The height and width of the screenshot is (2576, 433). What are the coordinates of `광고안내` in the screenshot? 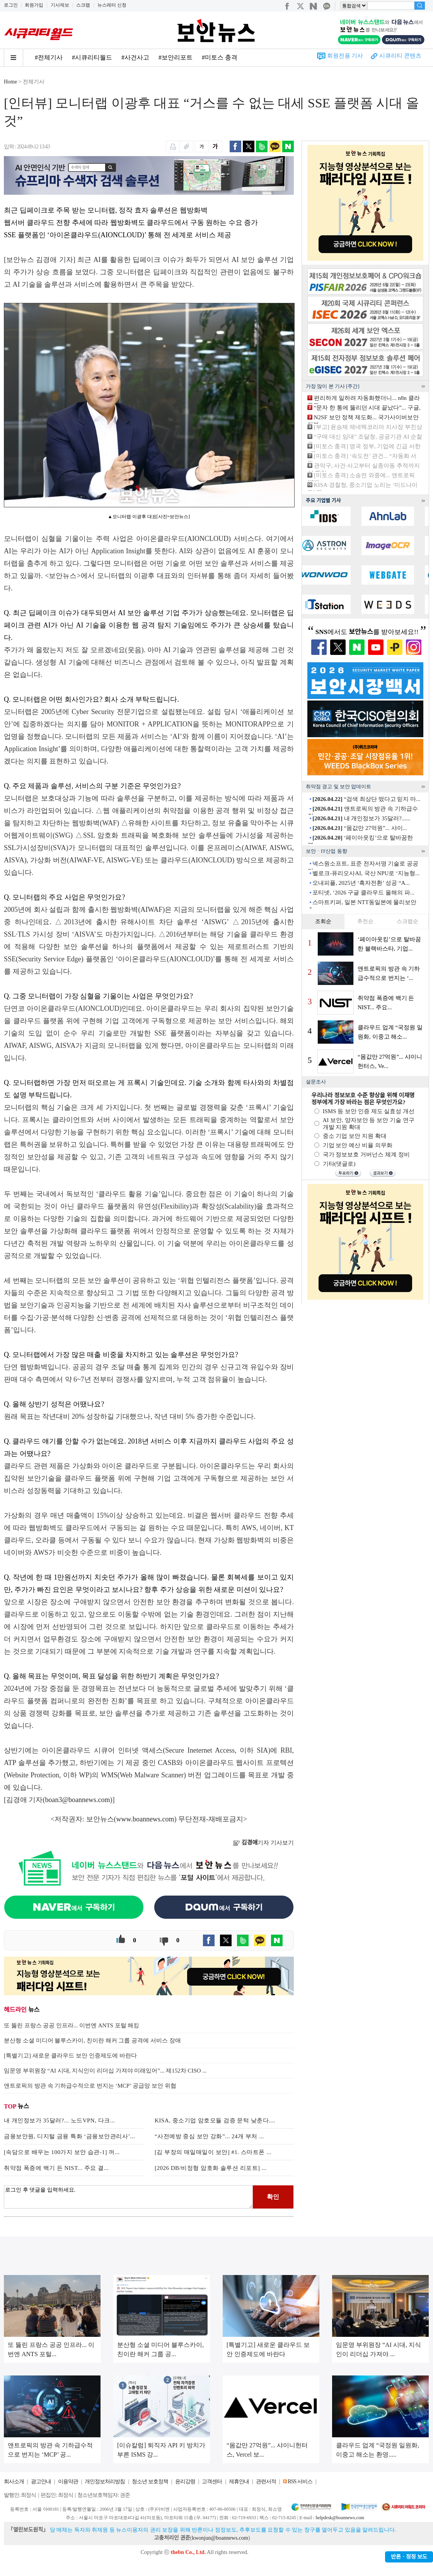 It's located at (41, 2481).